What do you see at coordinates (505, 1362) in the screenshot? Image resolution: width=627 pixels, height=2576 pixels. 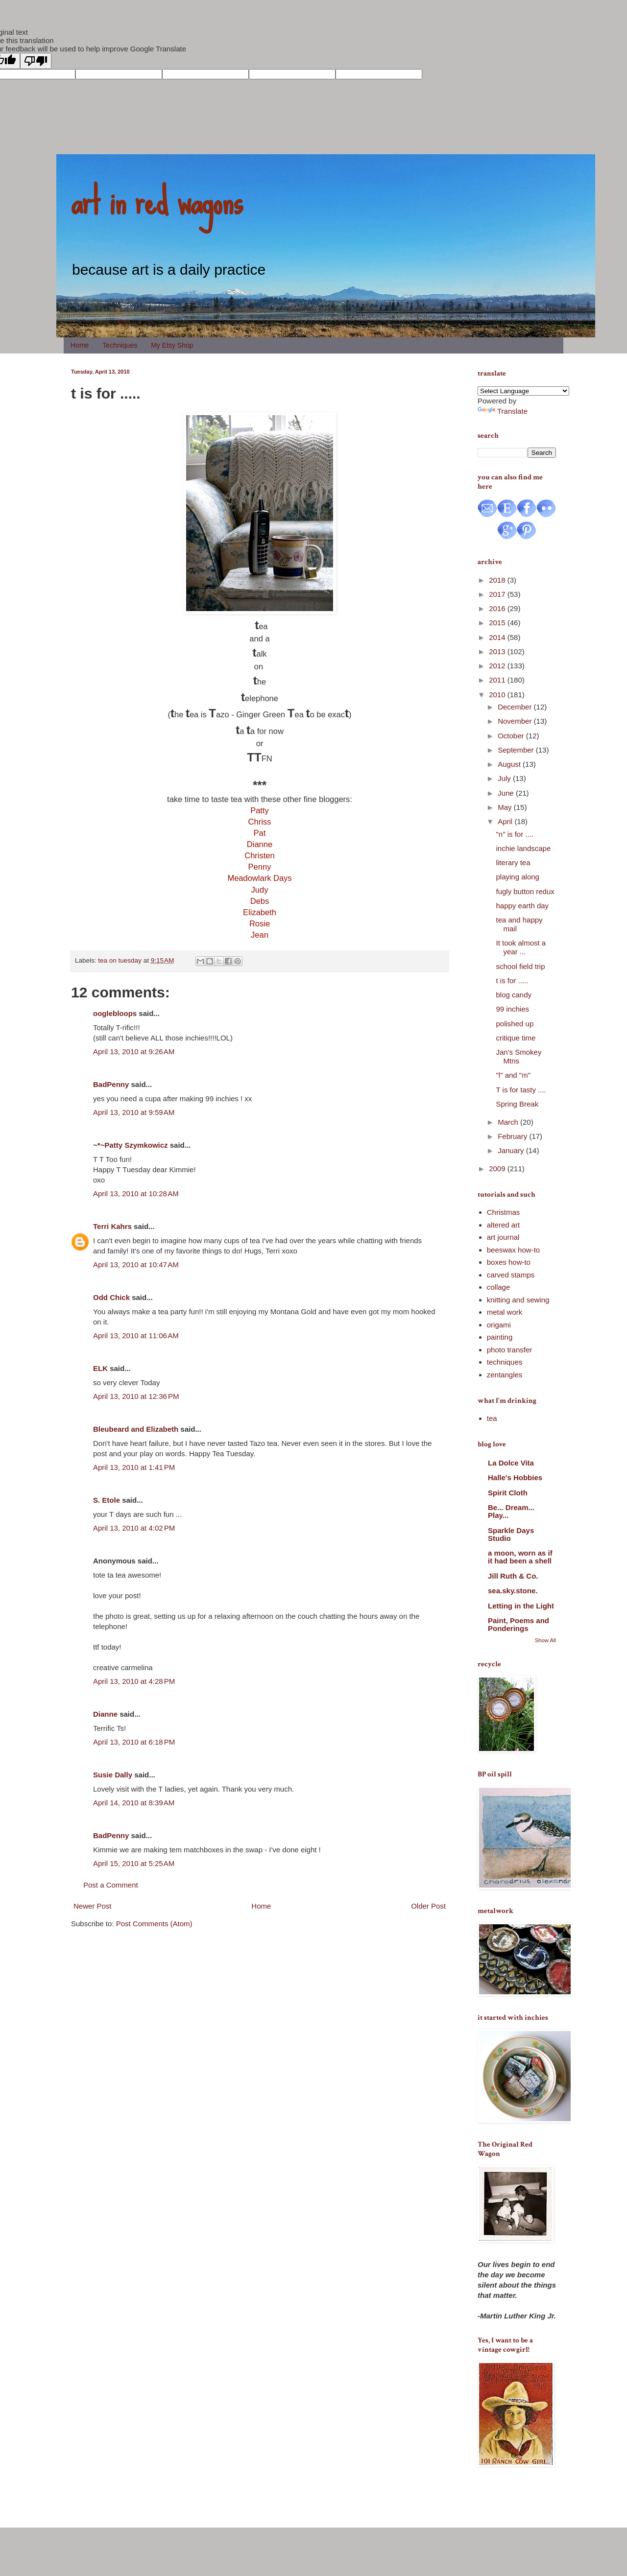 I see `techniques` at bounding box center [505, 1362].